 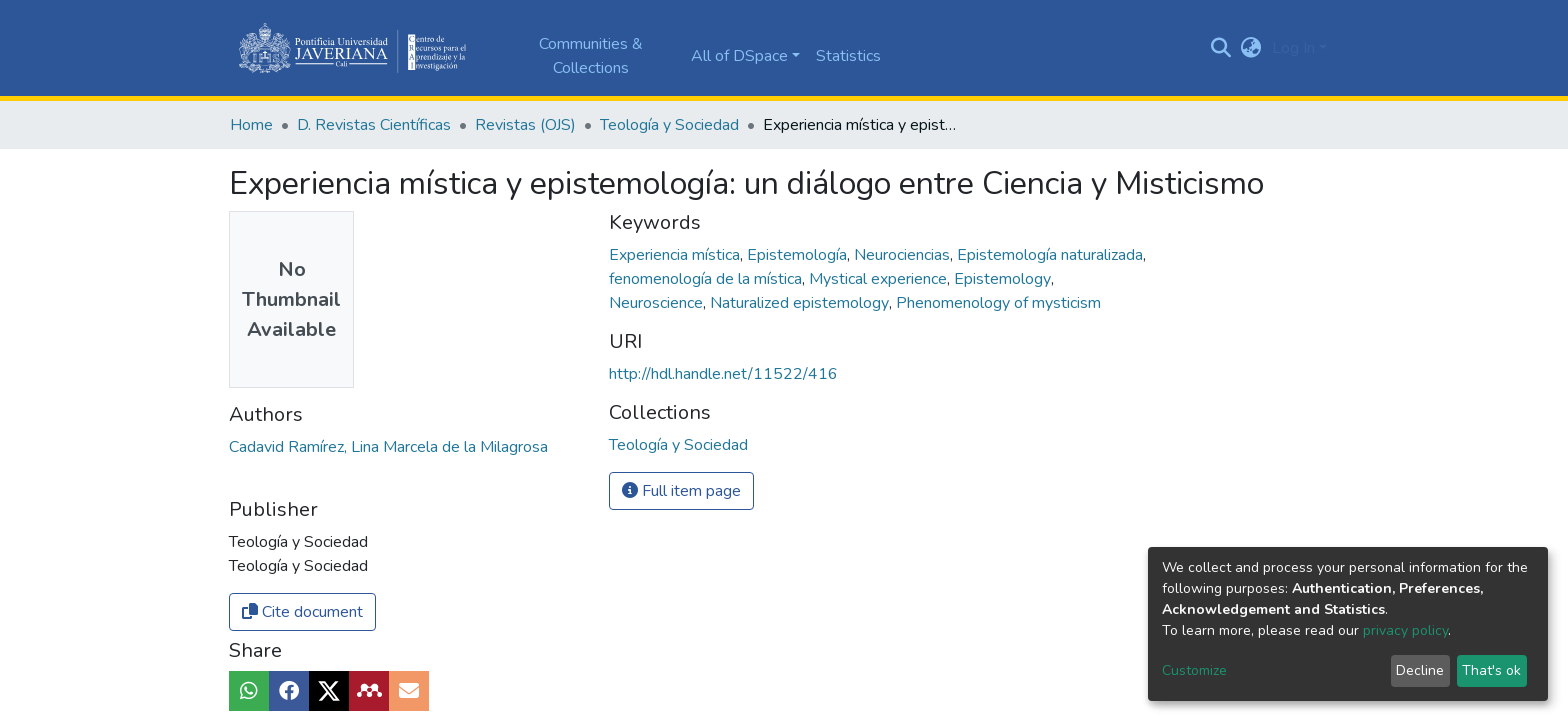 I want to click on Statistics, so click(x=848, y=56).